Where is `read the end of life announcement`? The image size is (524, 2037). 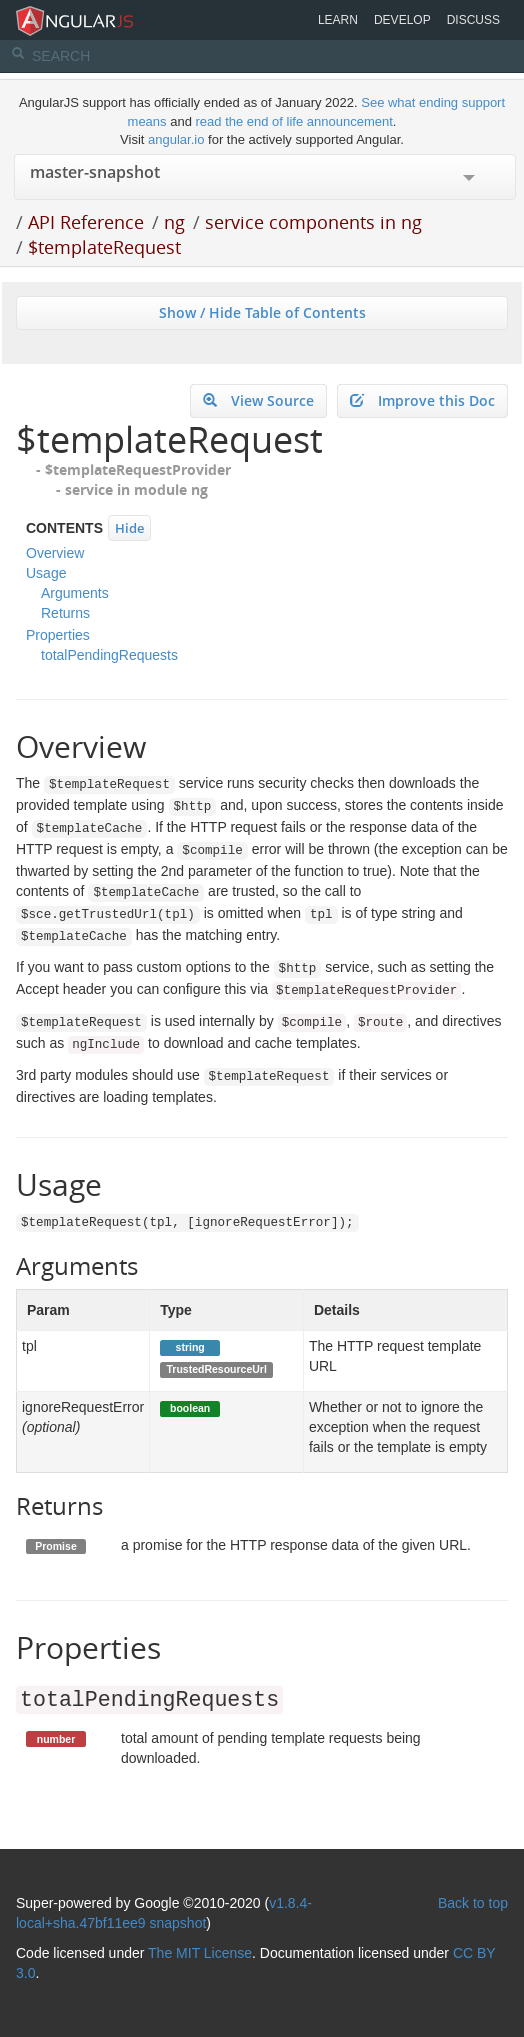 read the end of life announcement is located at coordinates (294, 121).